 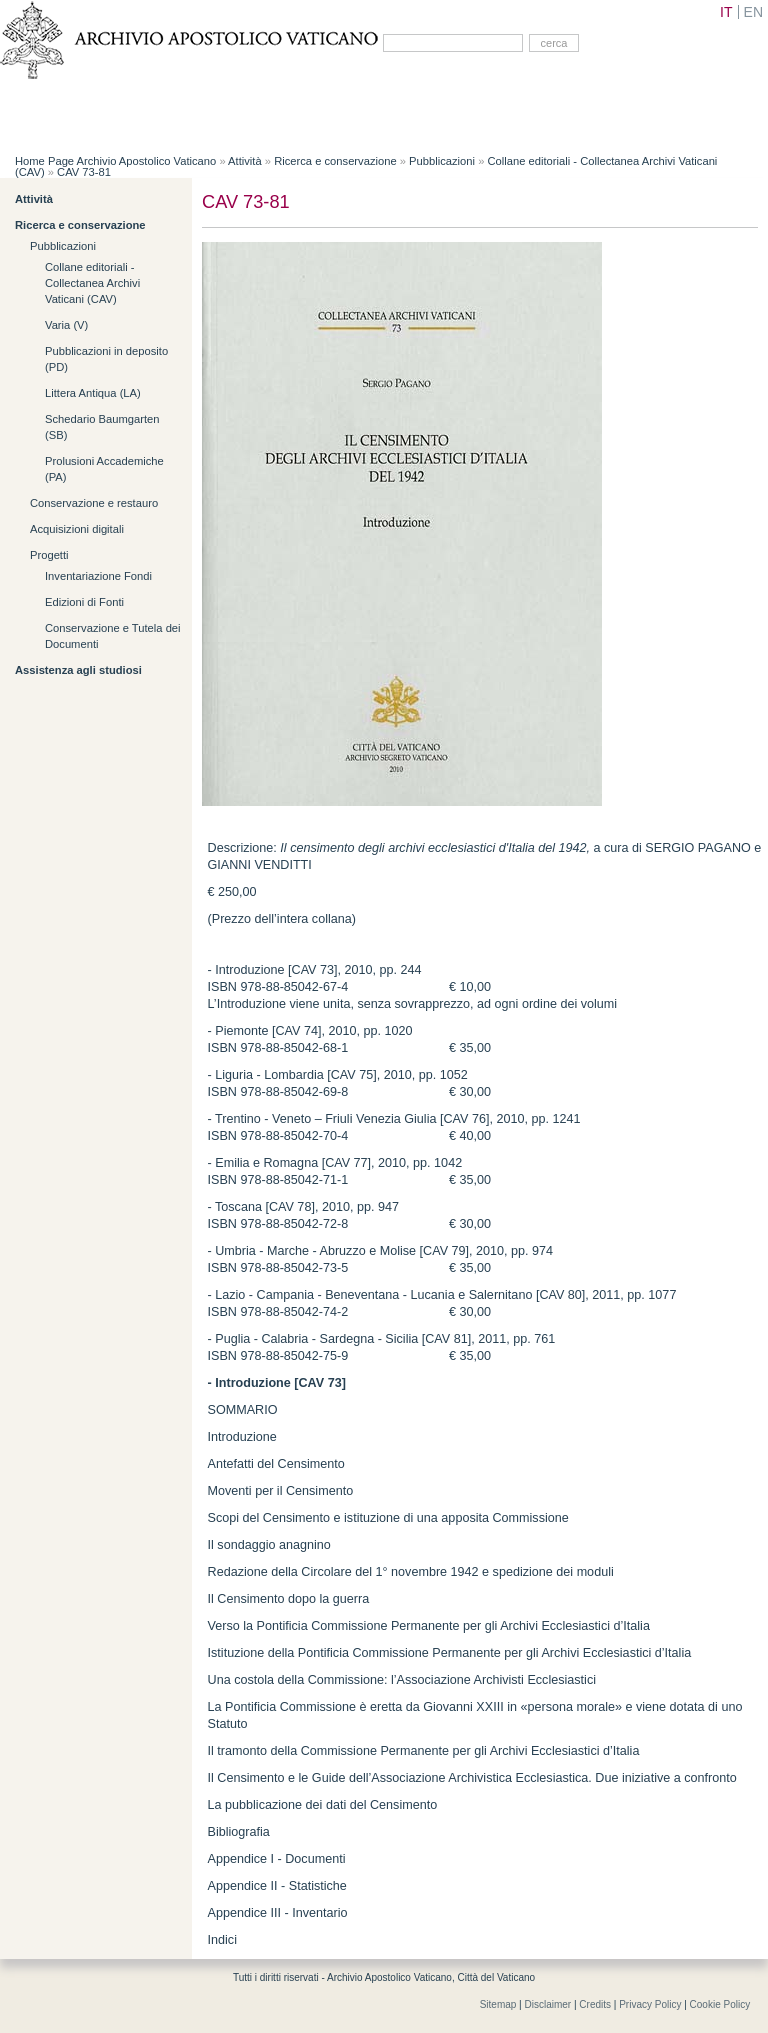 I want to click on Attività, so click(x=245, y=161).